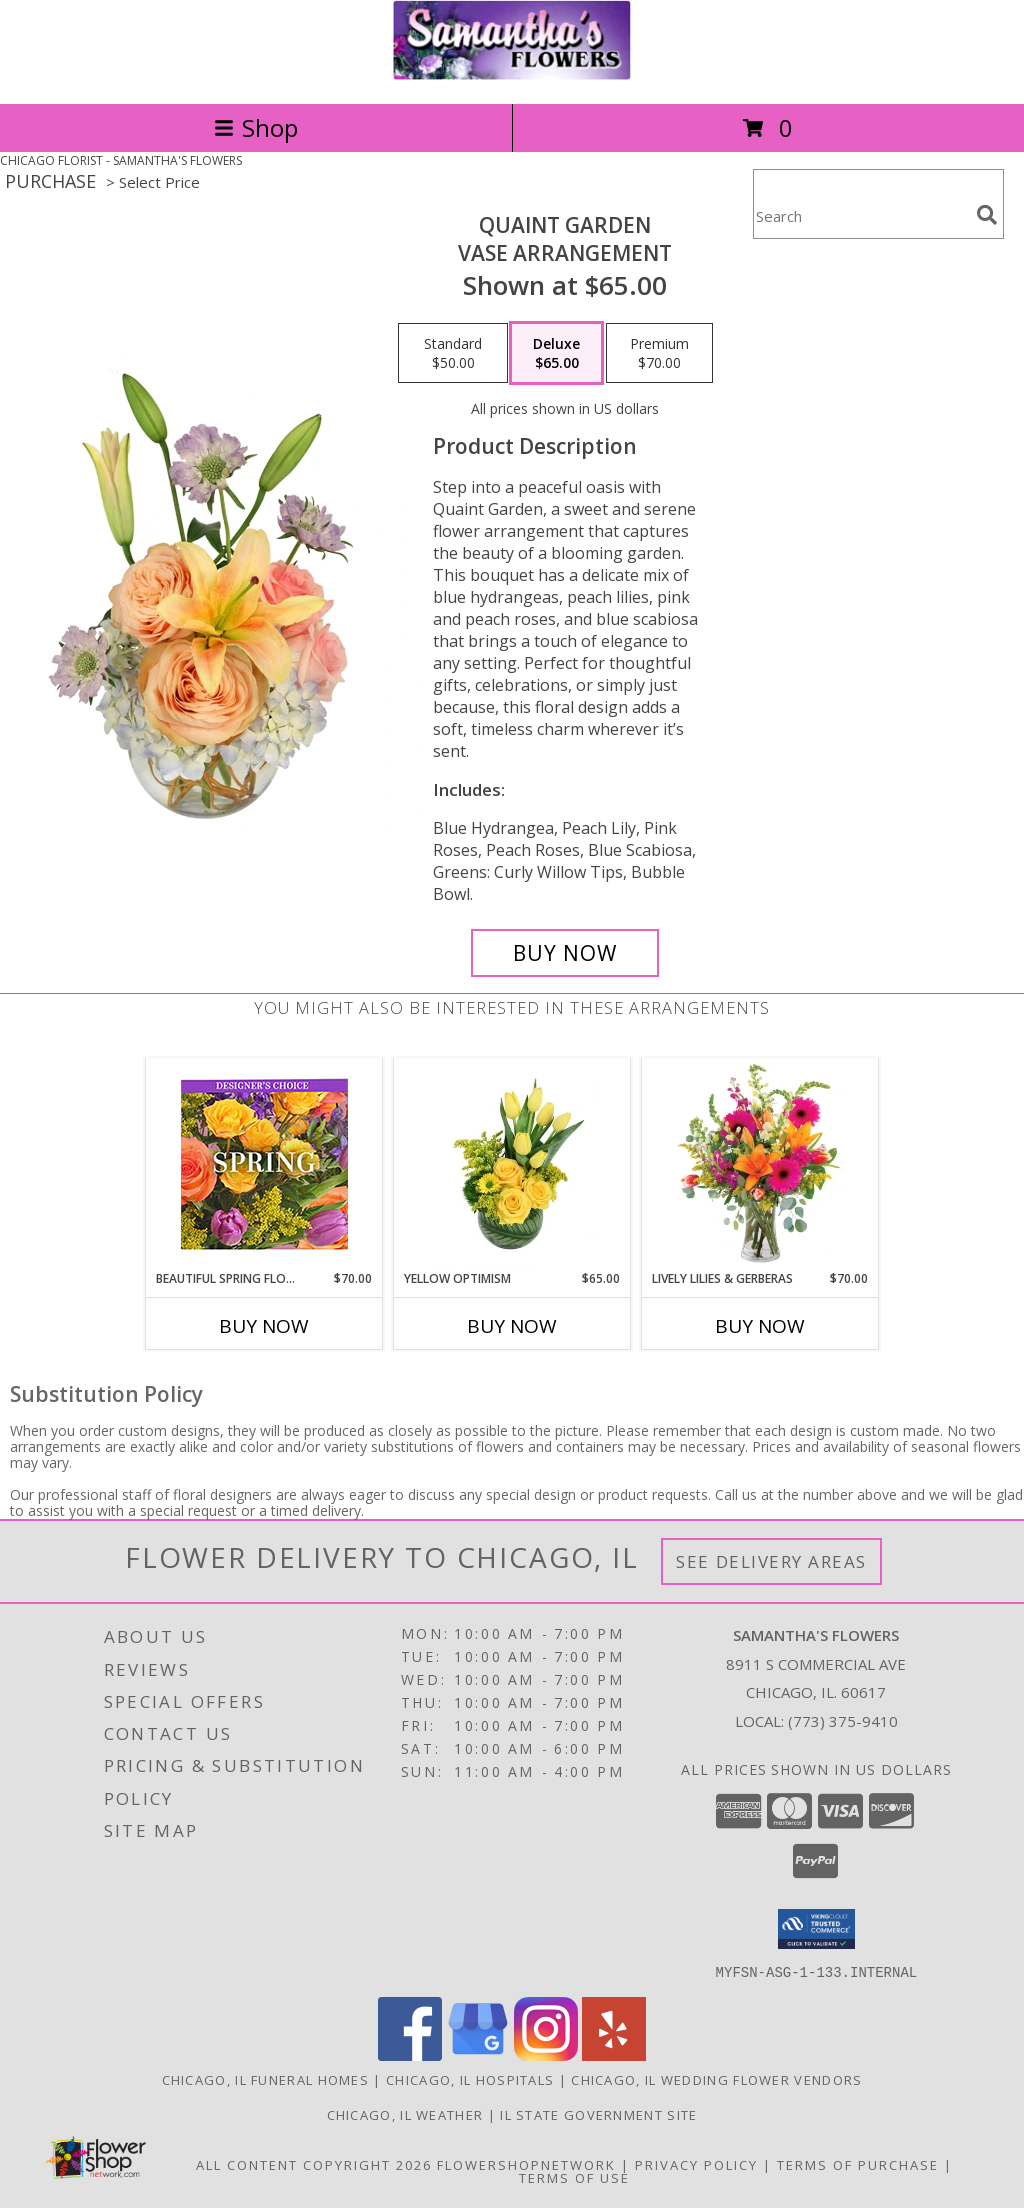 Image resolution: width=1024 pixels, height=2208 pixels. I want to click on Chicago, IL Hospitals [Chicago, IL Hospitals (opens in new window)], so click(470, 2079).